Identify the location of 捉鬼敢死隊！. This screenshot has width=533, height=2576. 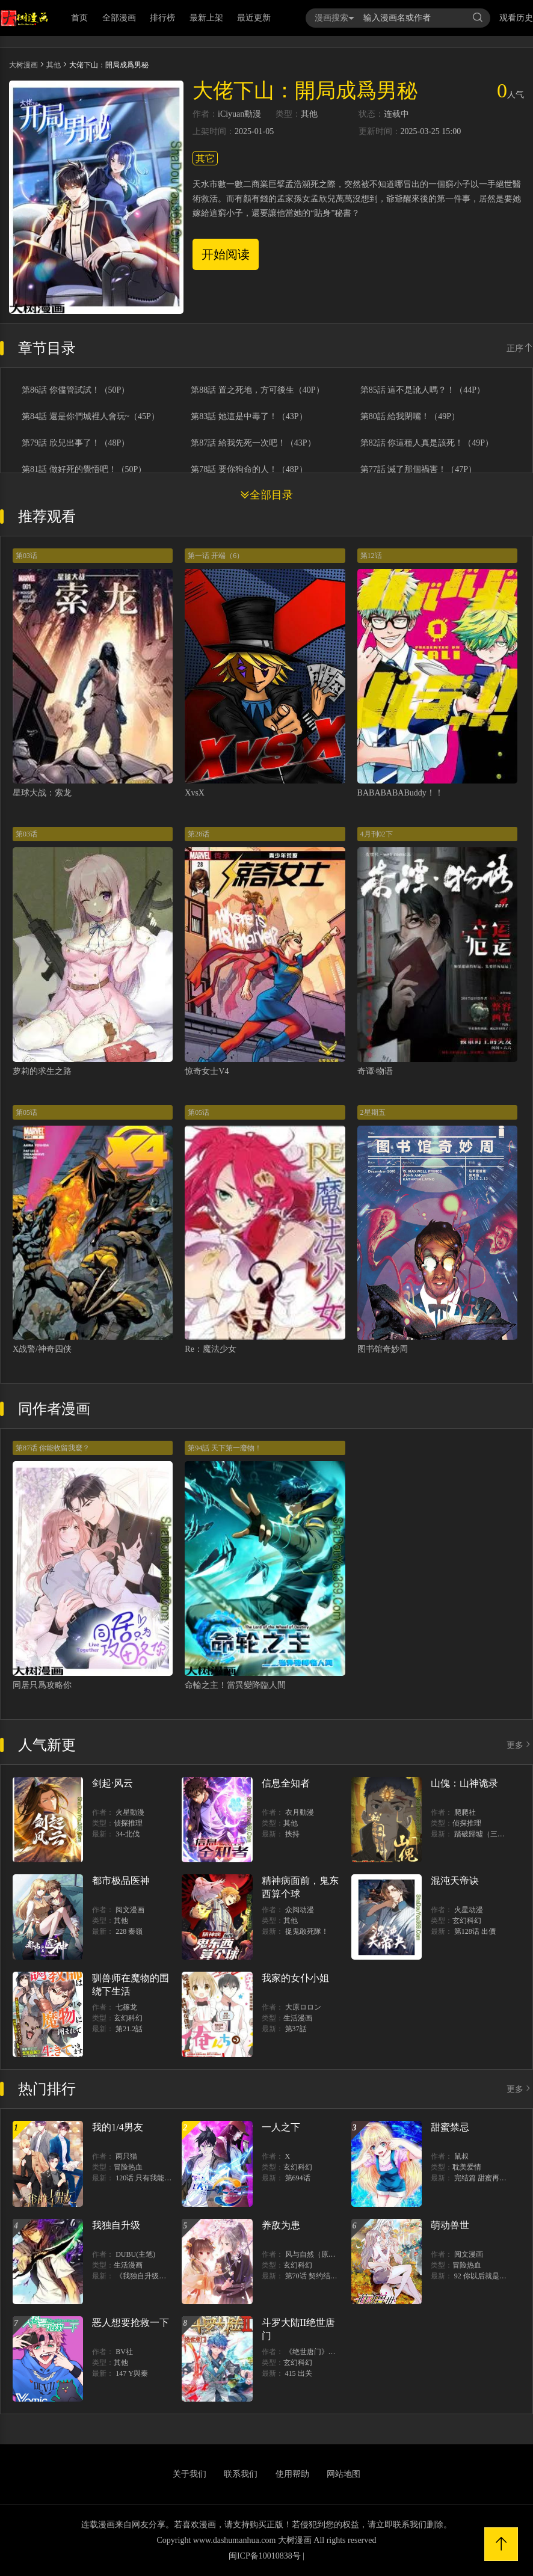
(306, 1931).